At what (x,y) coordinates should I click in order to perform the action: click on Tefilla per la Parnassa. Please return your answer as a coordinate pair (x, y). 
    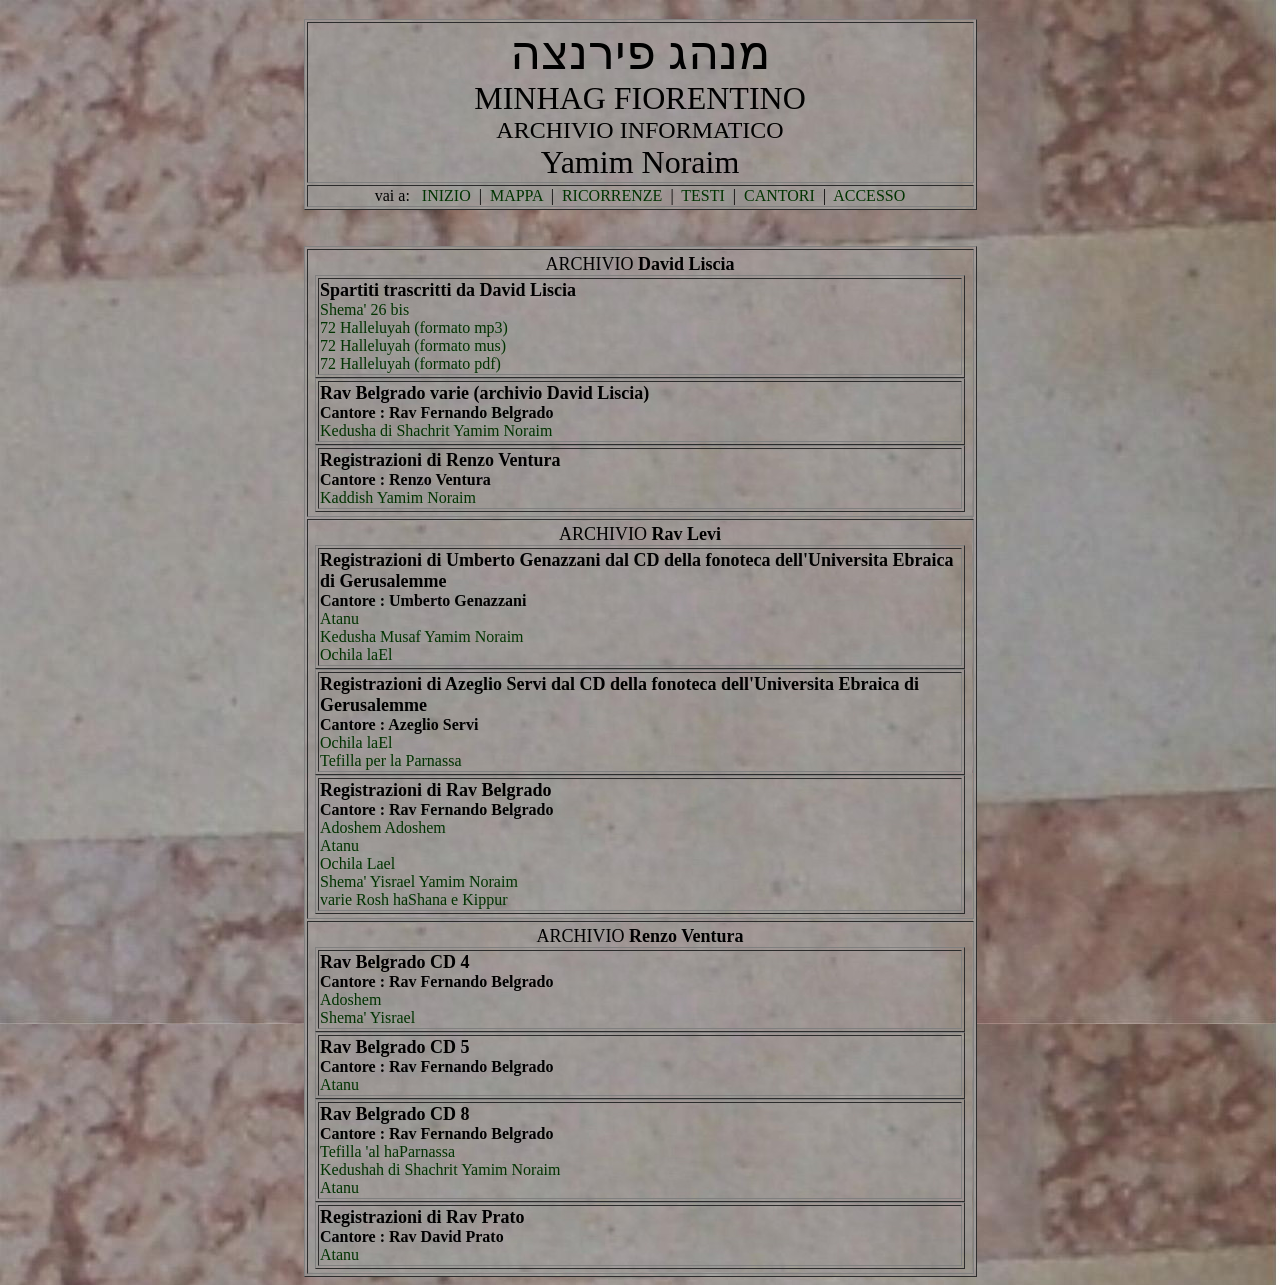
    Looking at the image, I should click on (390, 760).